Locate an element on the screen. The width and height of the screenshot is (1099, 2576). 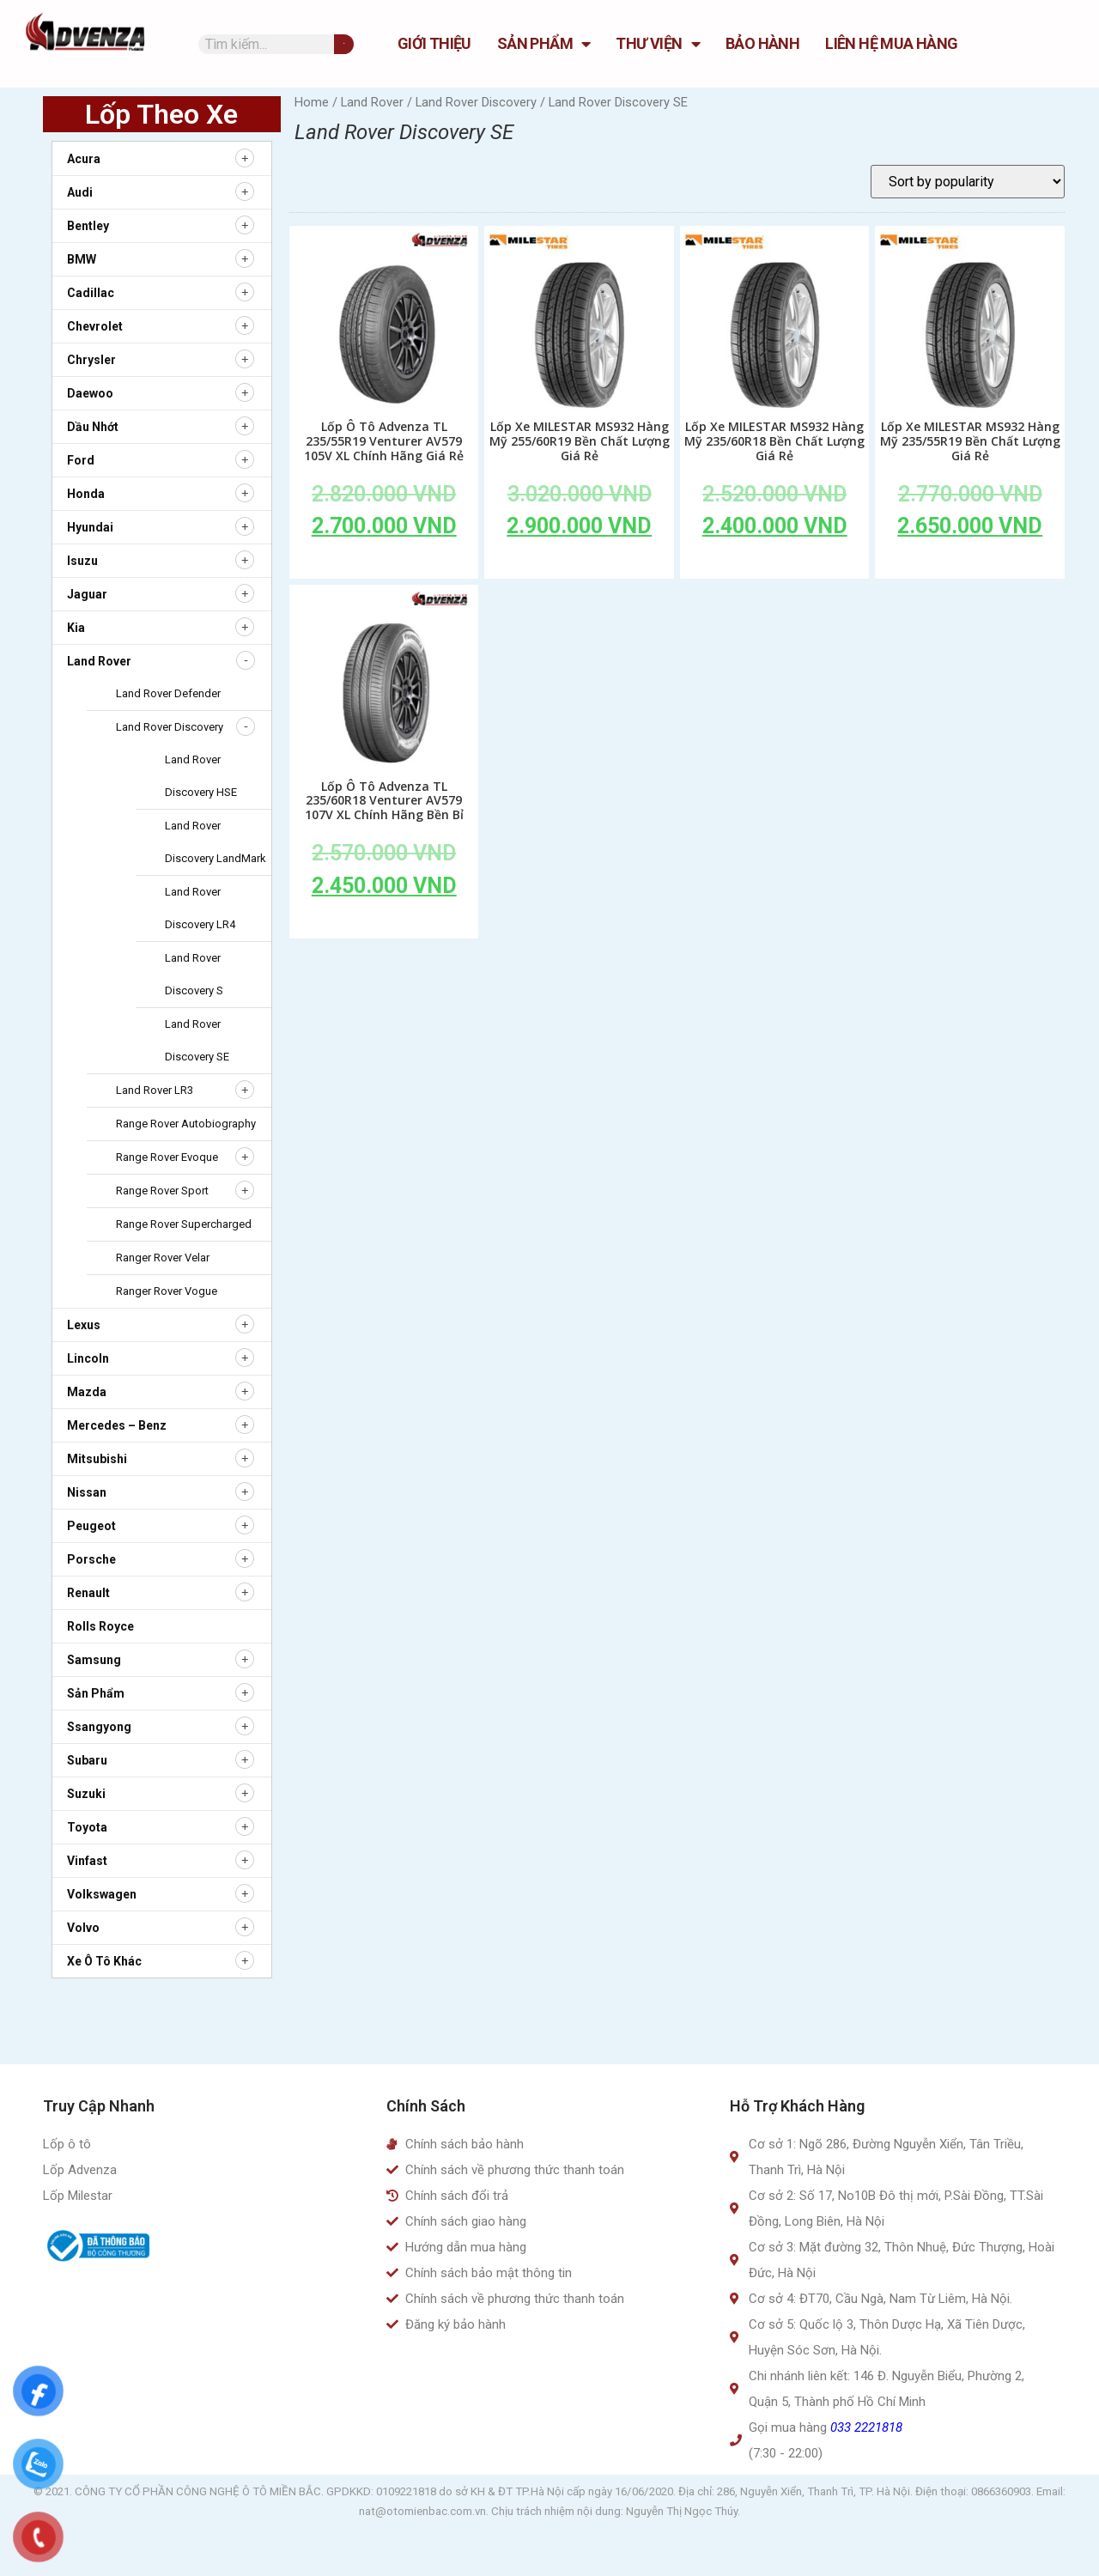
Range Rover Sport is located at coordinates (162, 1190).